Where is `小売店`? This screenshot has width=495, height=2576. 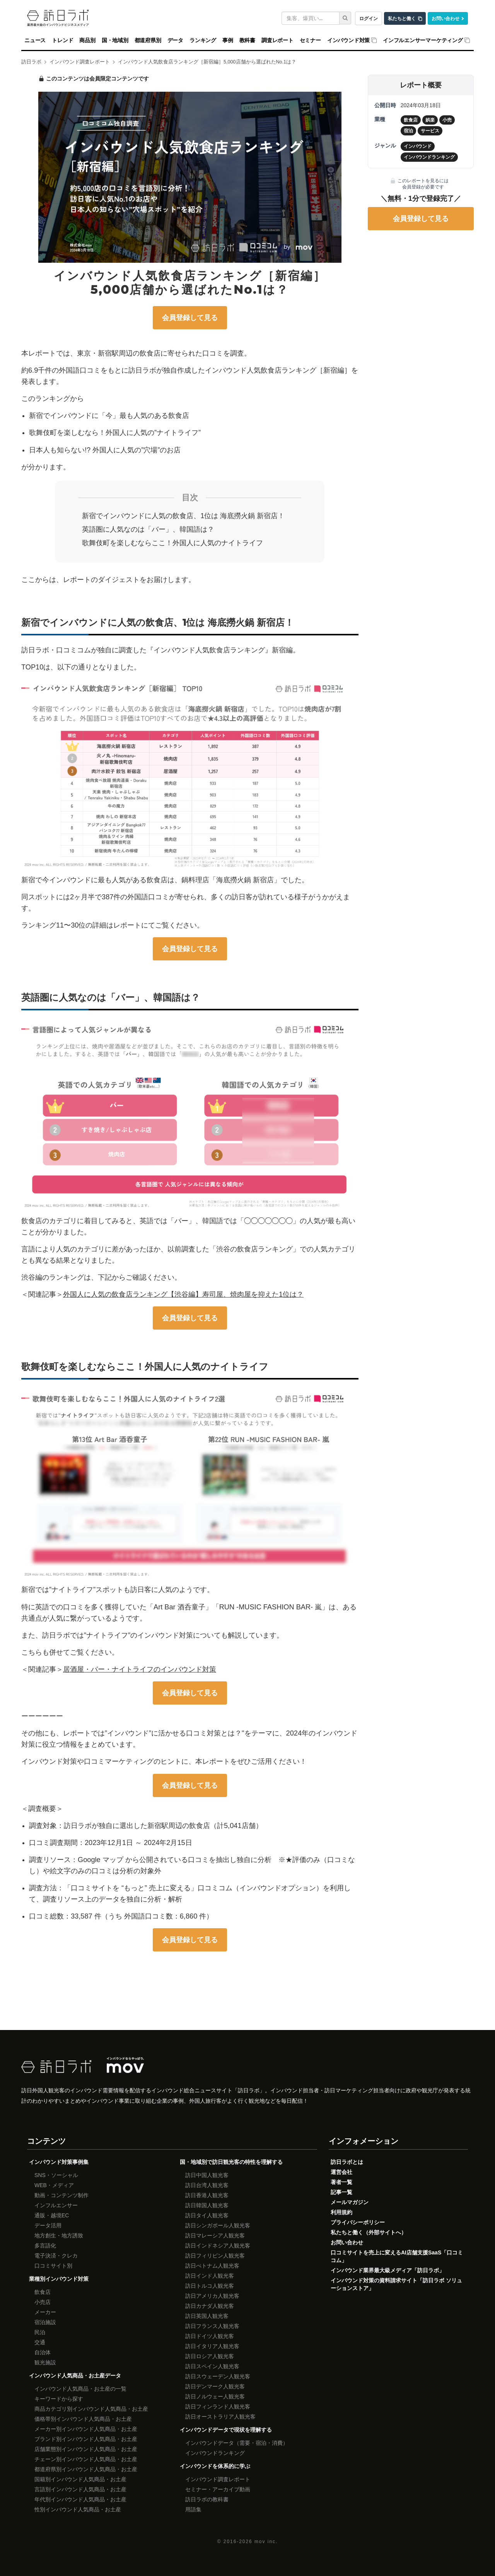
小売店 is located at coordinates (42, 2302).